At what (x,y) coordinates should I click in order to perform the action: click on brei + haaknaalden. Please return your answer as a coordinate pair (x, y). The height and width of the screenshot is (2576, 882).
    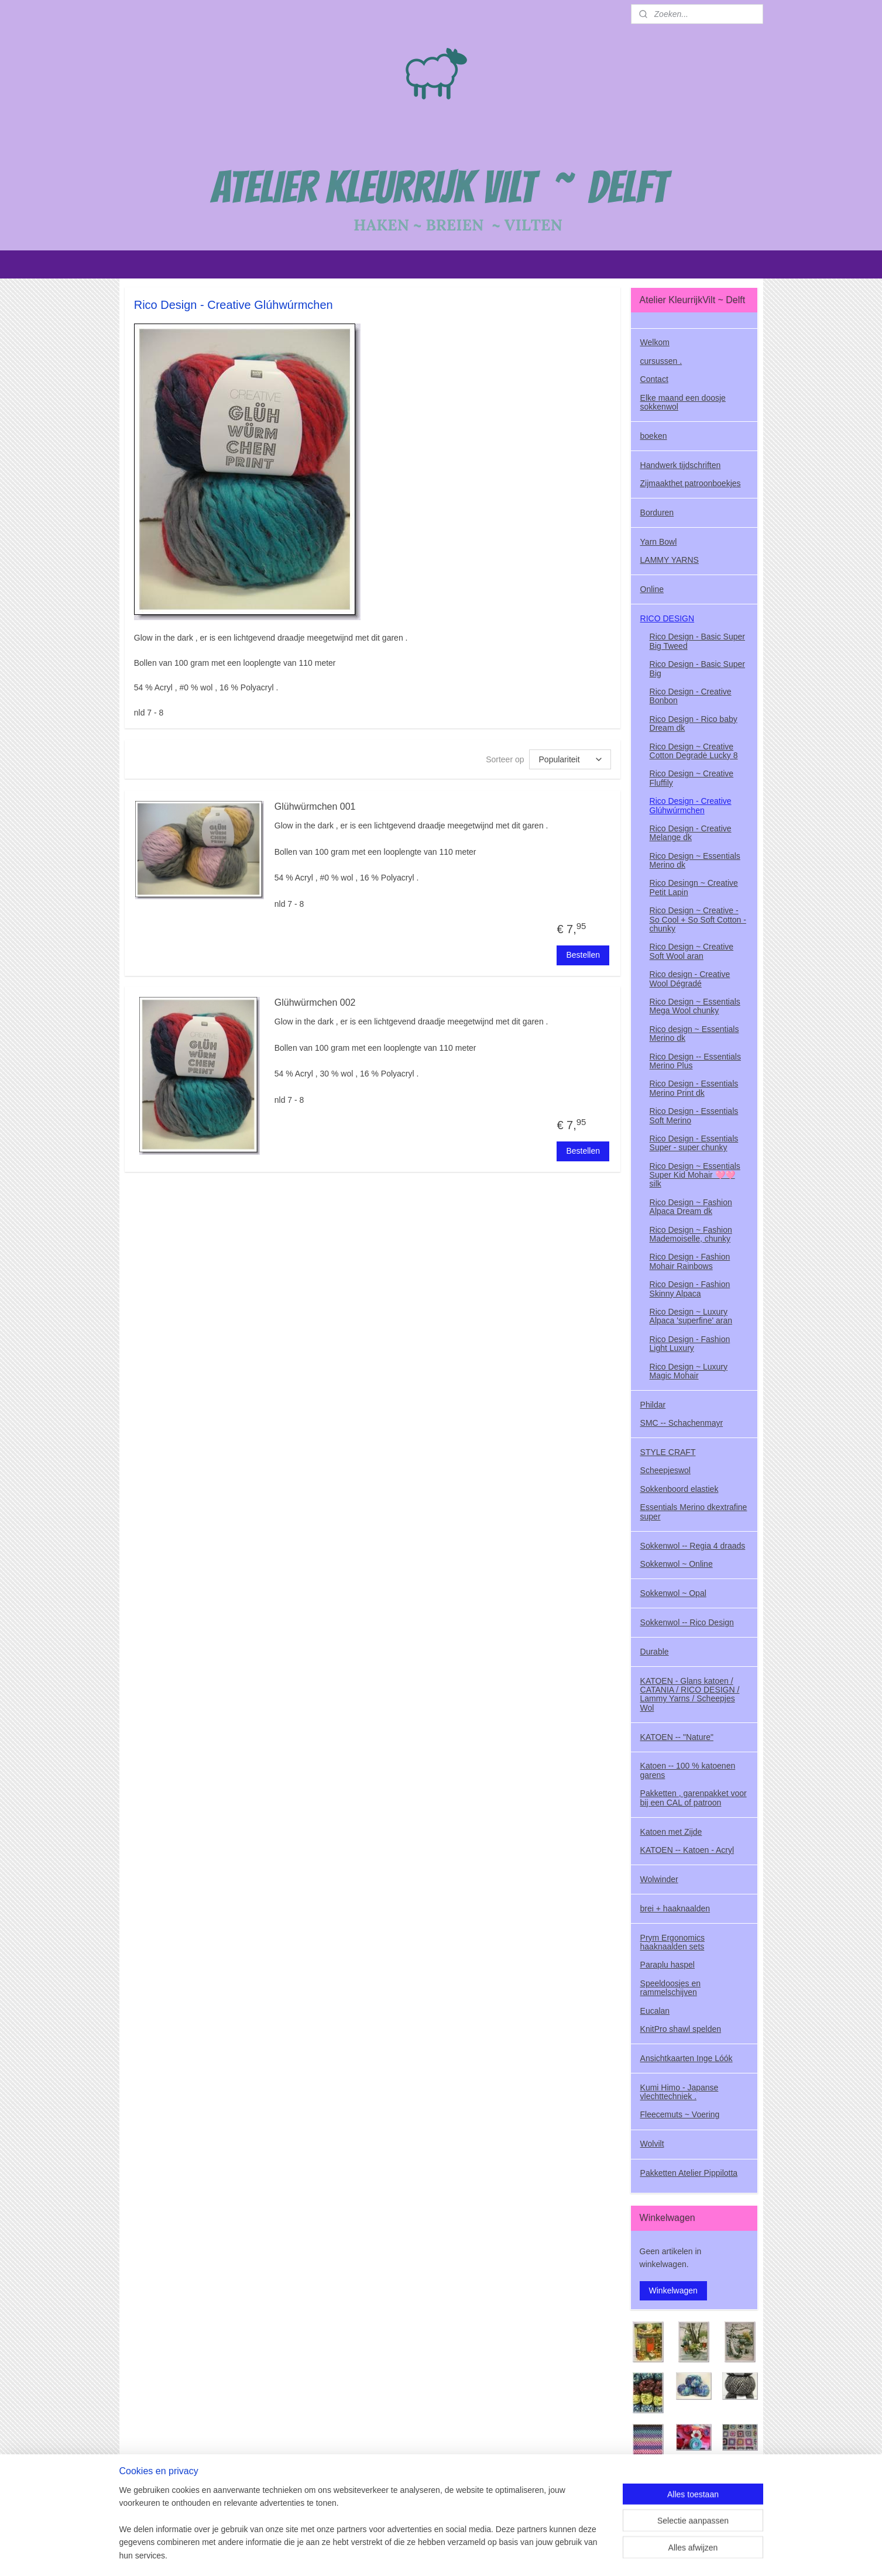
    Looking at the image, I should click on (675, 1908).